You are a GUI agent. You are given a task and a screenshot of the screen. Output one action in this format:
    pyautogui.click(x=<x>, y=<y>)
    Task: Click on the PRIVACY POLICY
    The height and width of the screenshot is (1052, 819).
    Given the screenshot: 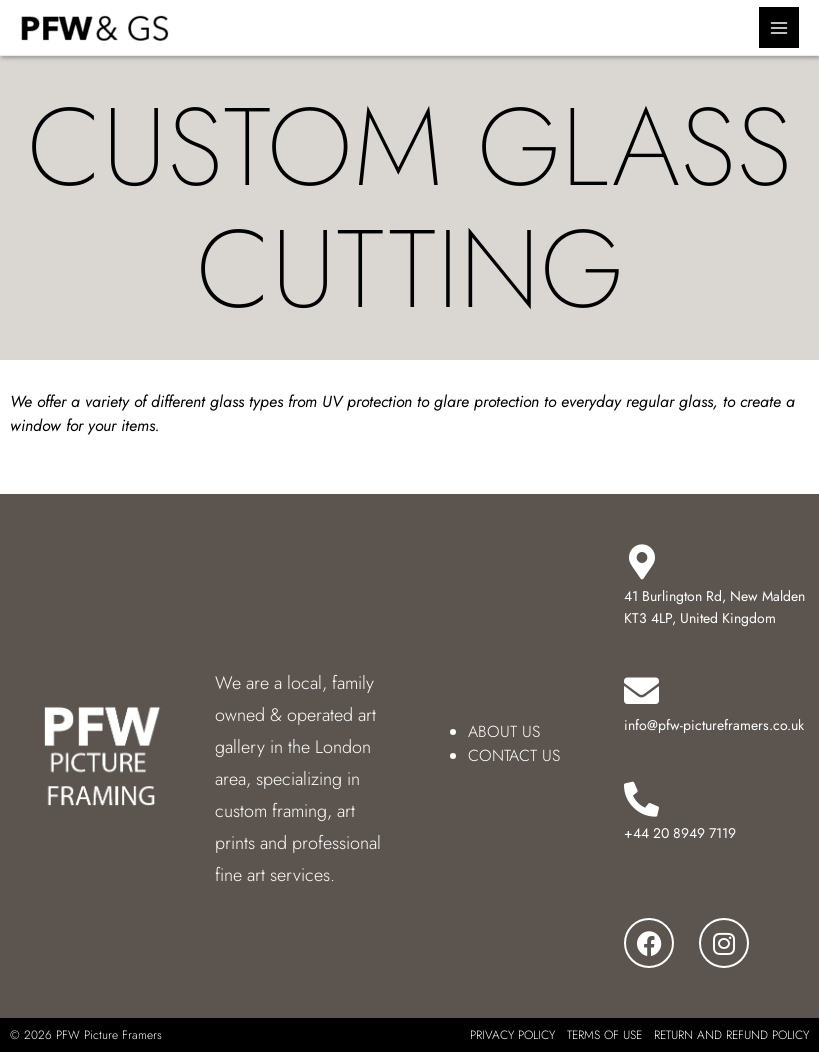 What is the action you would take?
    pyautogui.click(x=512, y=1035)
    